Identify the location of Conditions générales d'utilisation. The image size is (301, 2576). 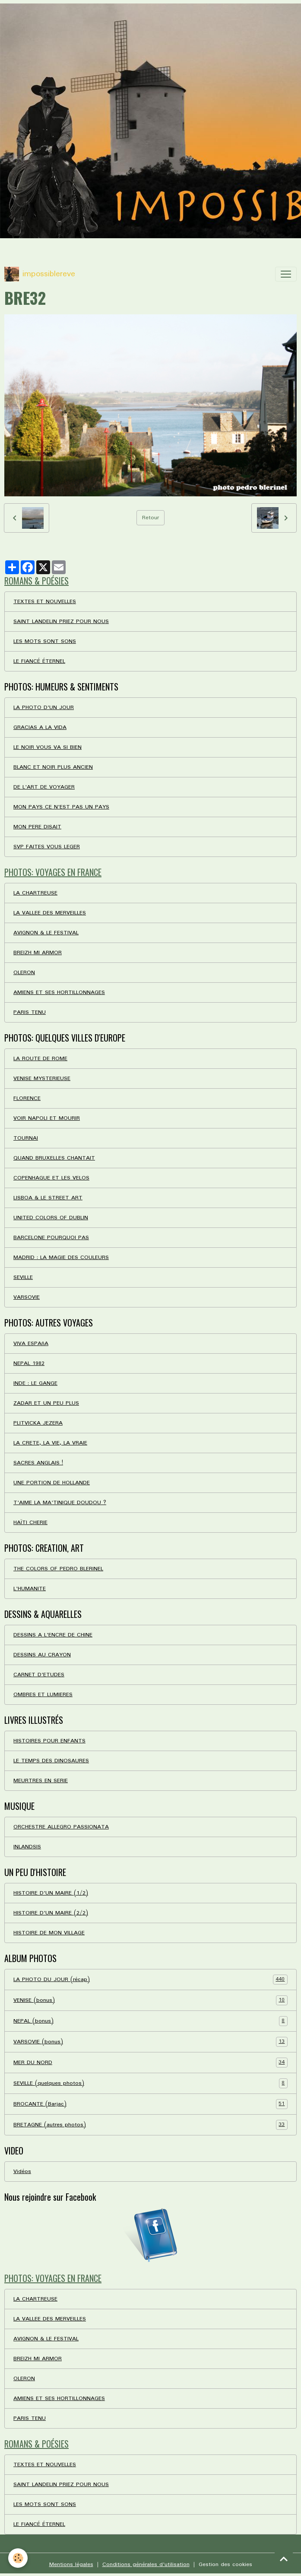
(146, 2564).